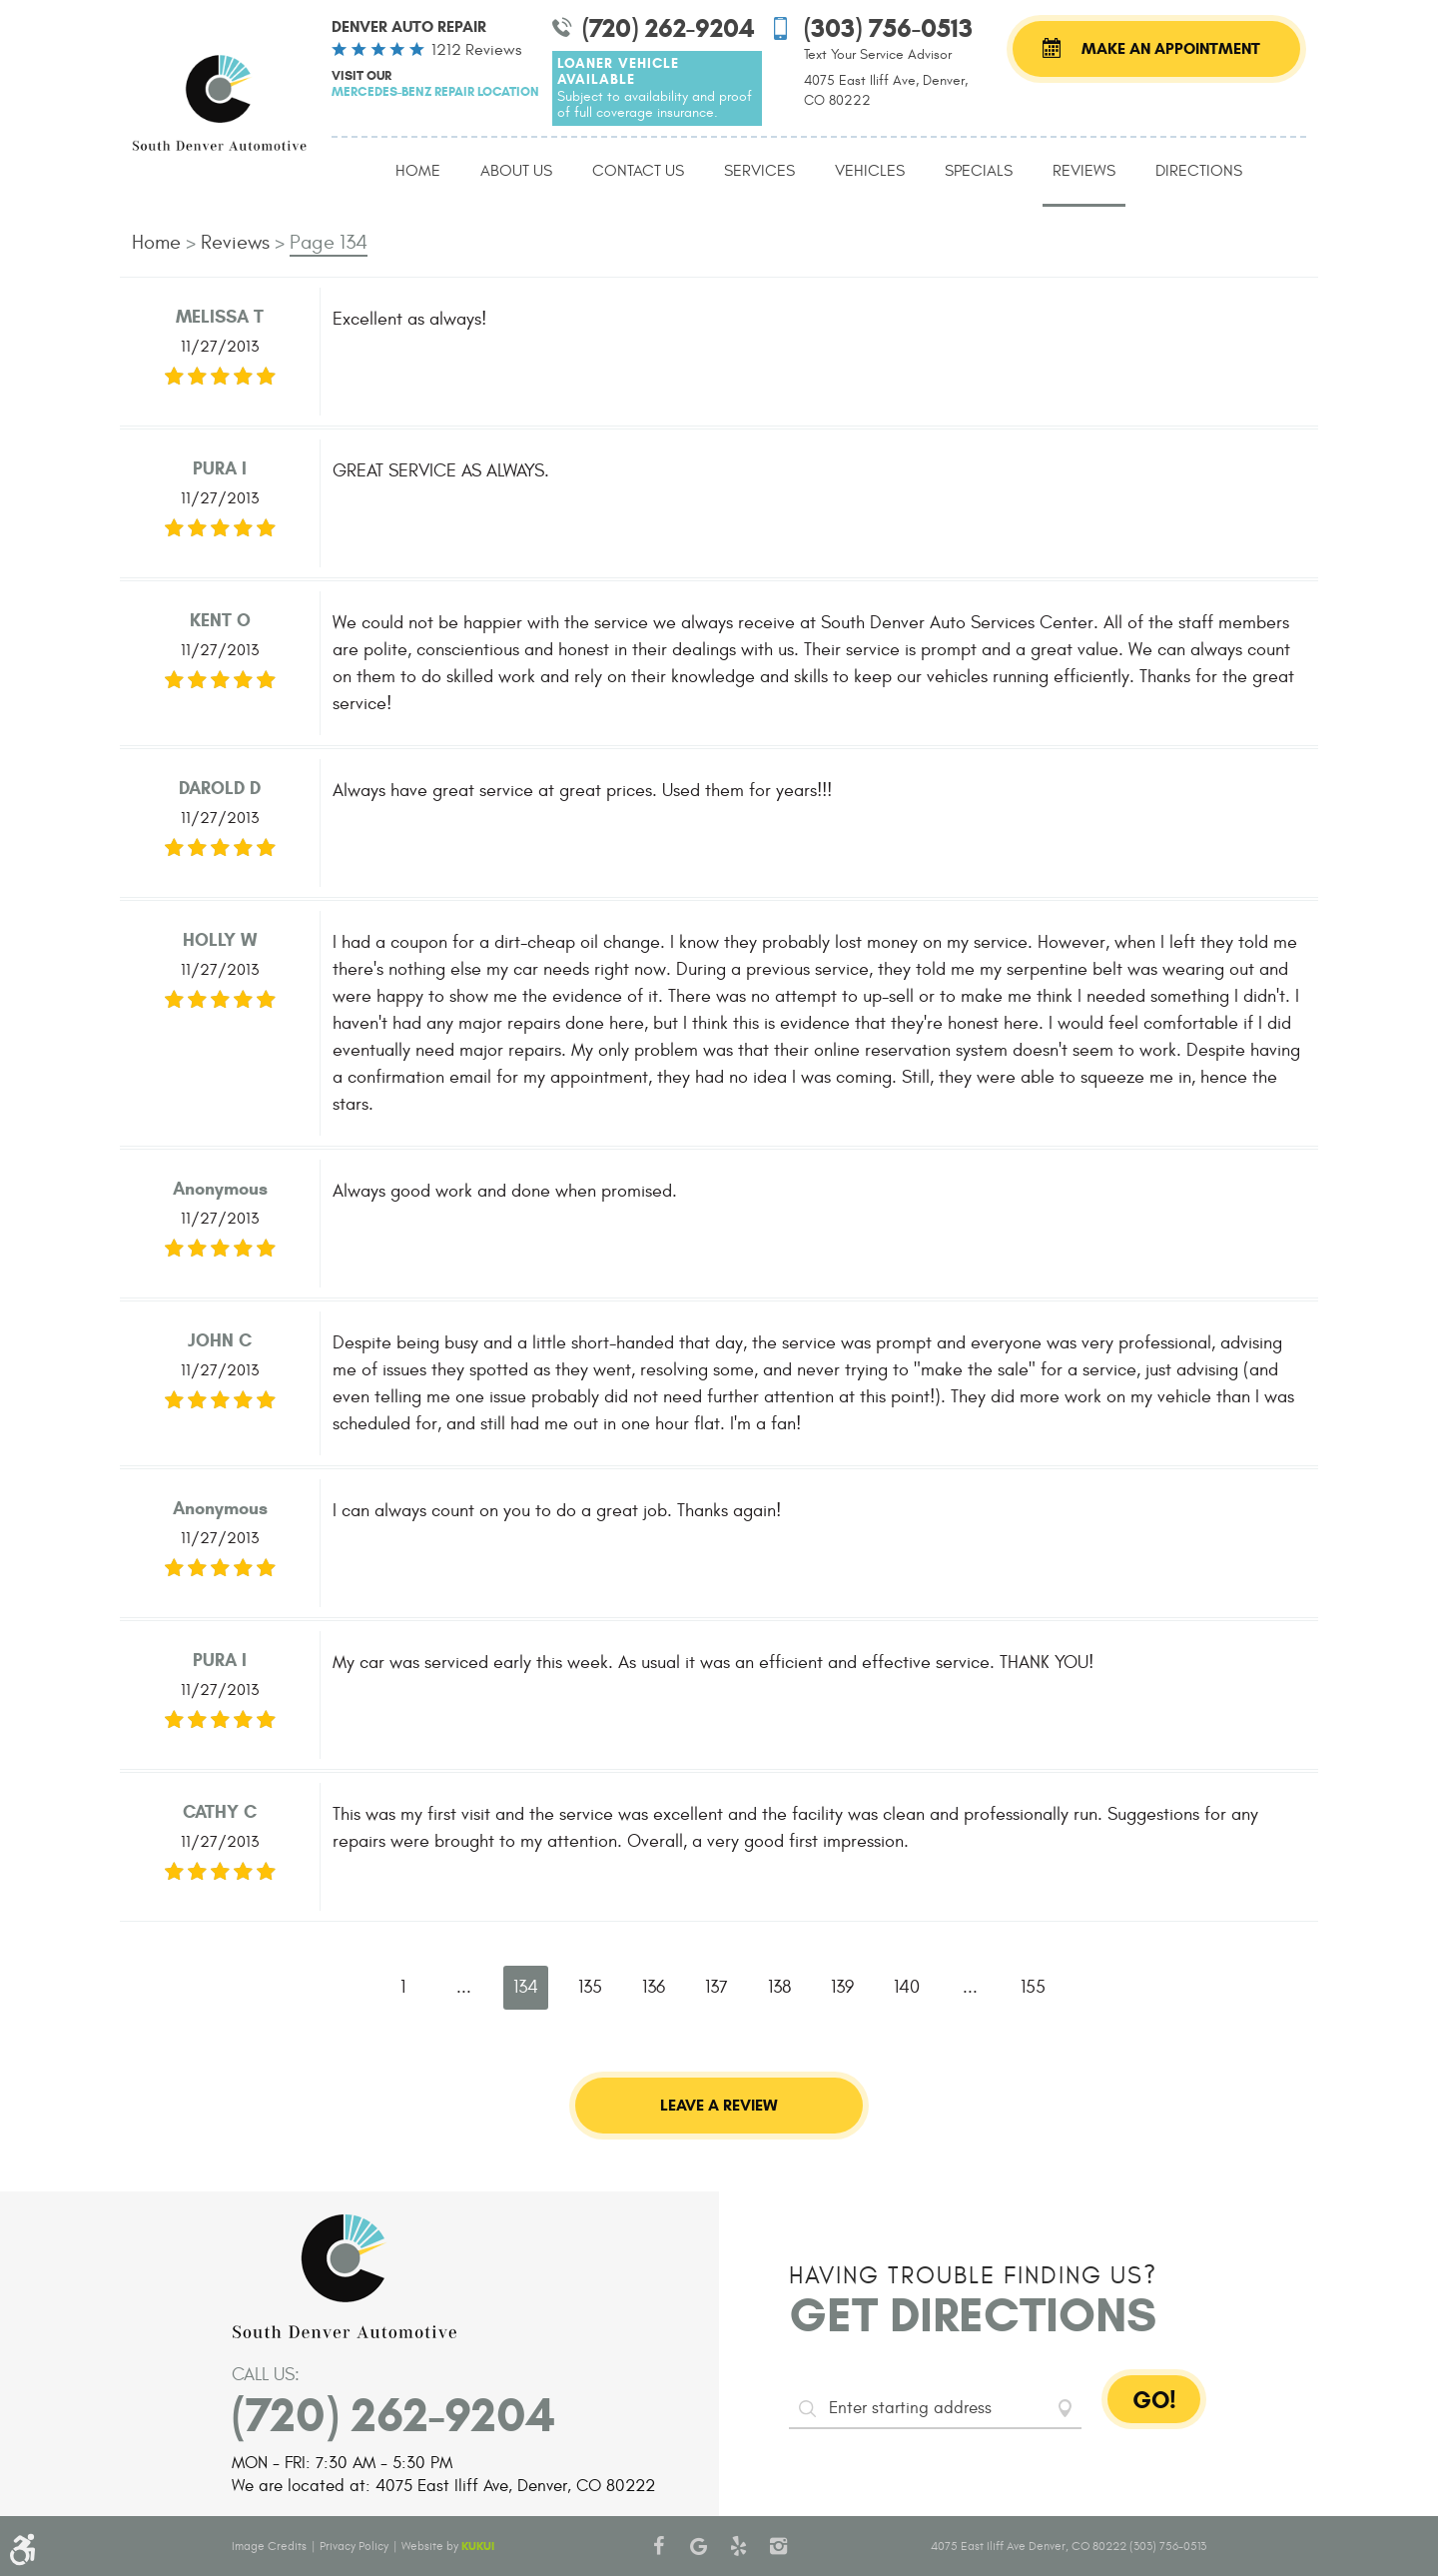 This screenshot has width=1438, height=2576. I want to click on 136, so click(653, 1987).